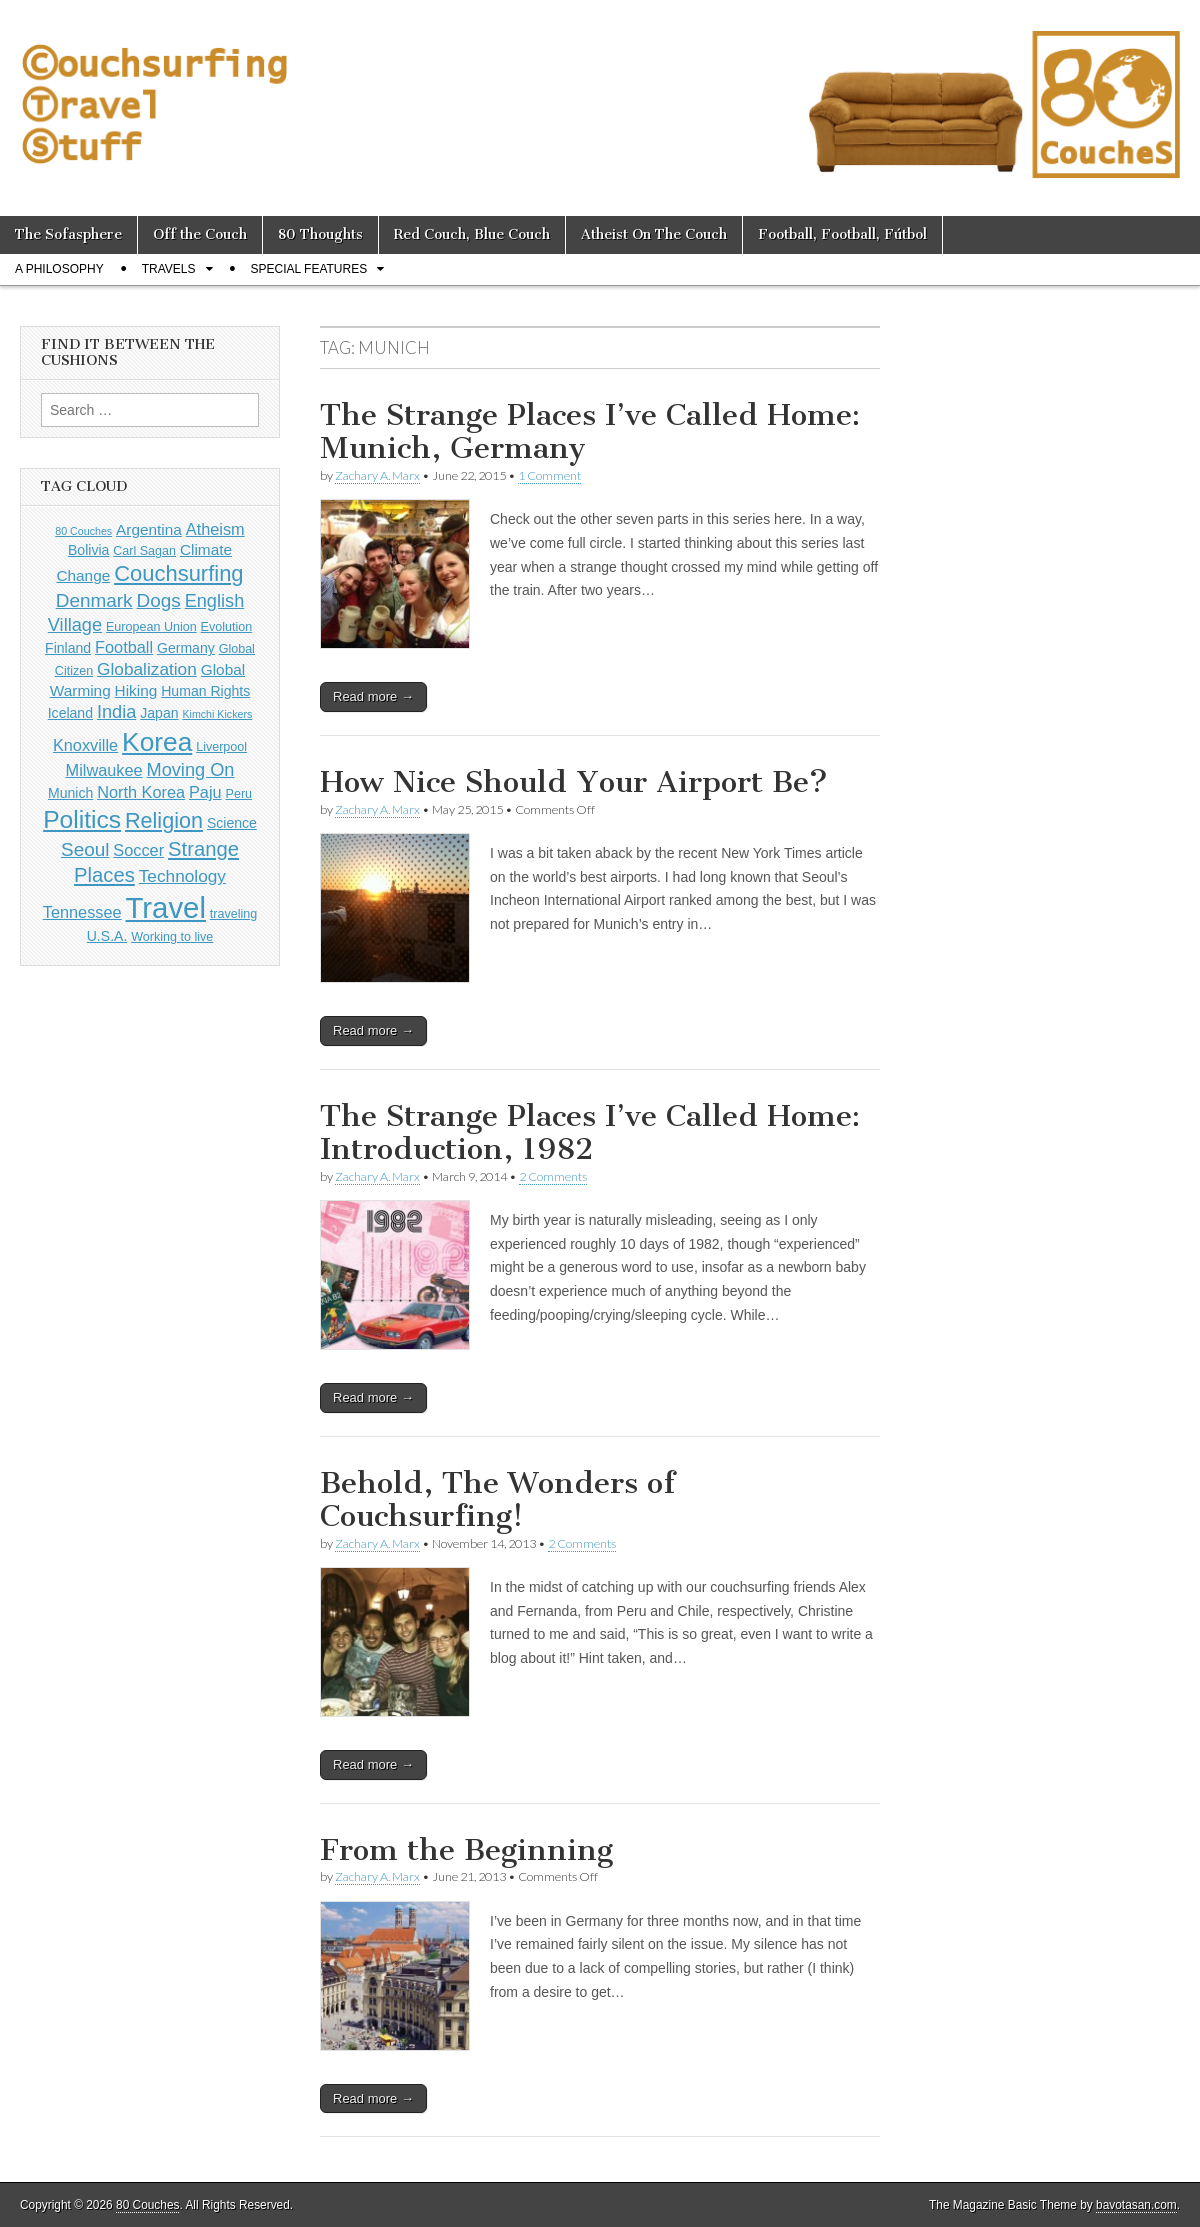 The height and width of the screenshot is (2227, 1200). I want to click on Peru [Peru (4 items)], so click(239, 794).